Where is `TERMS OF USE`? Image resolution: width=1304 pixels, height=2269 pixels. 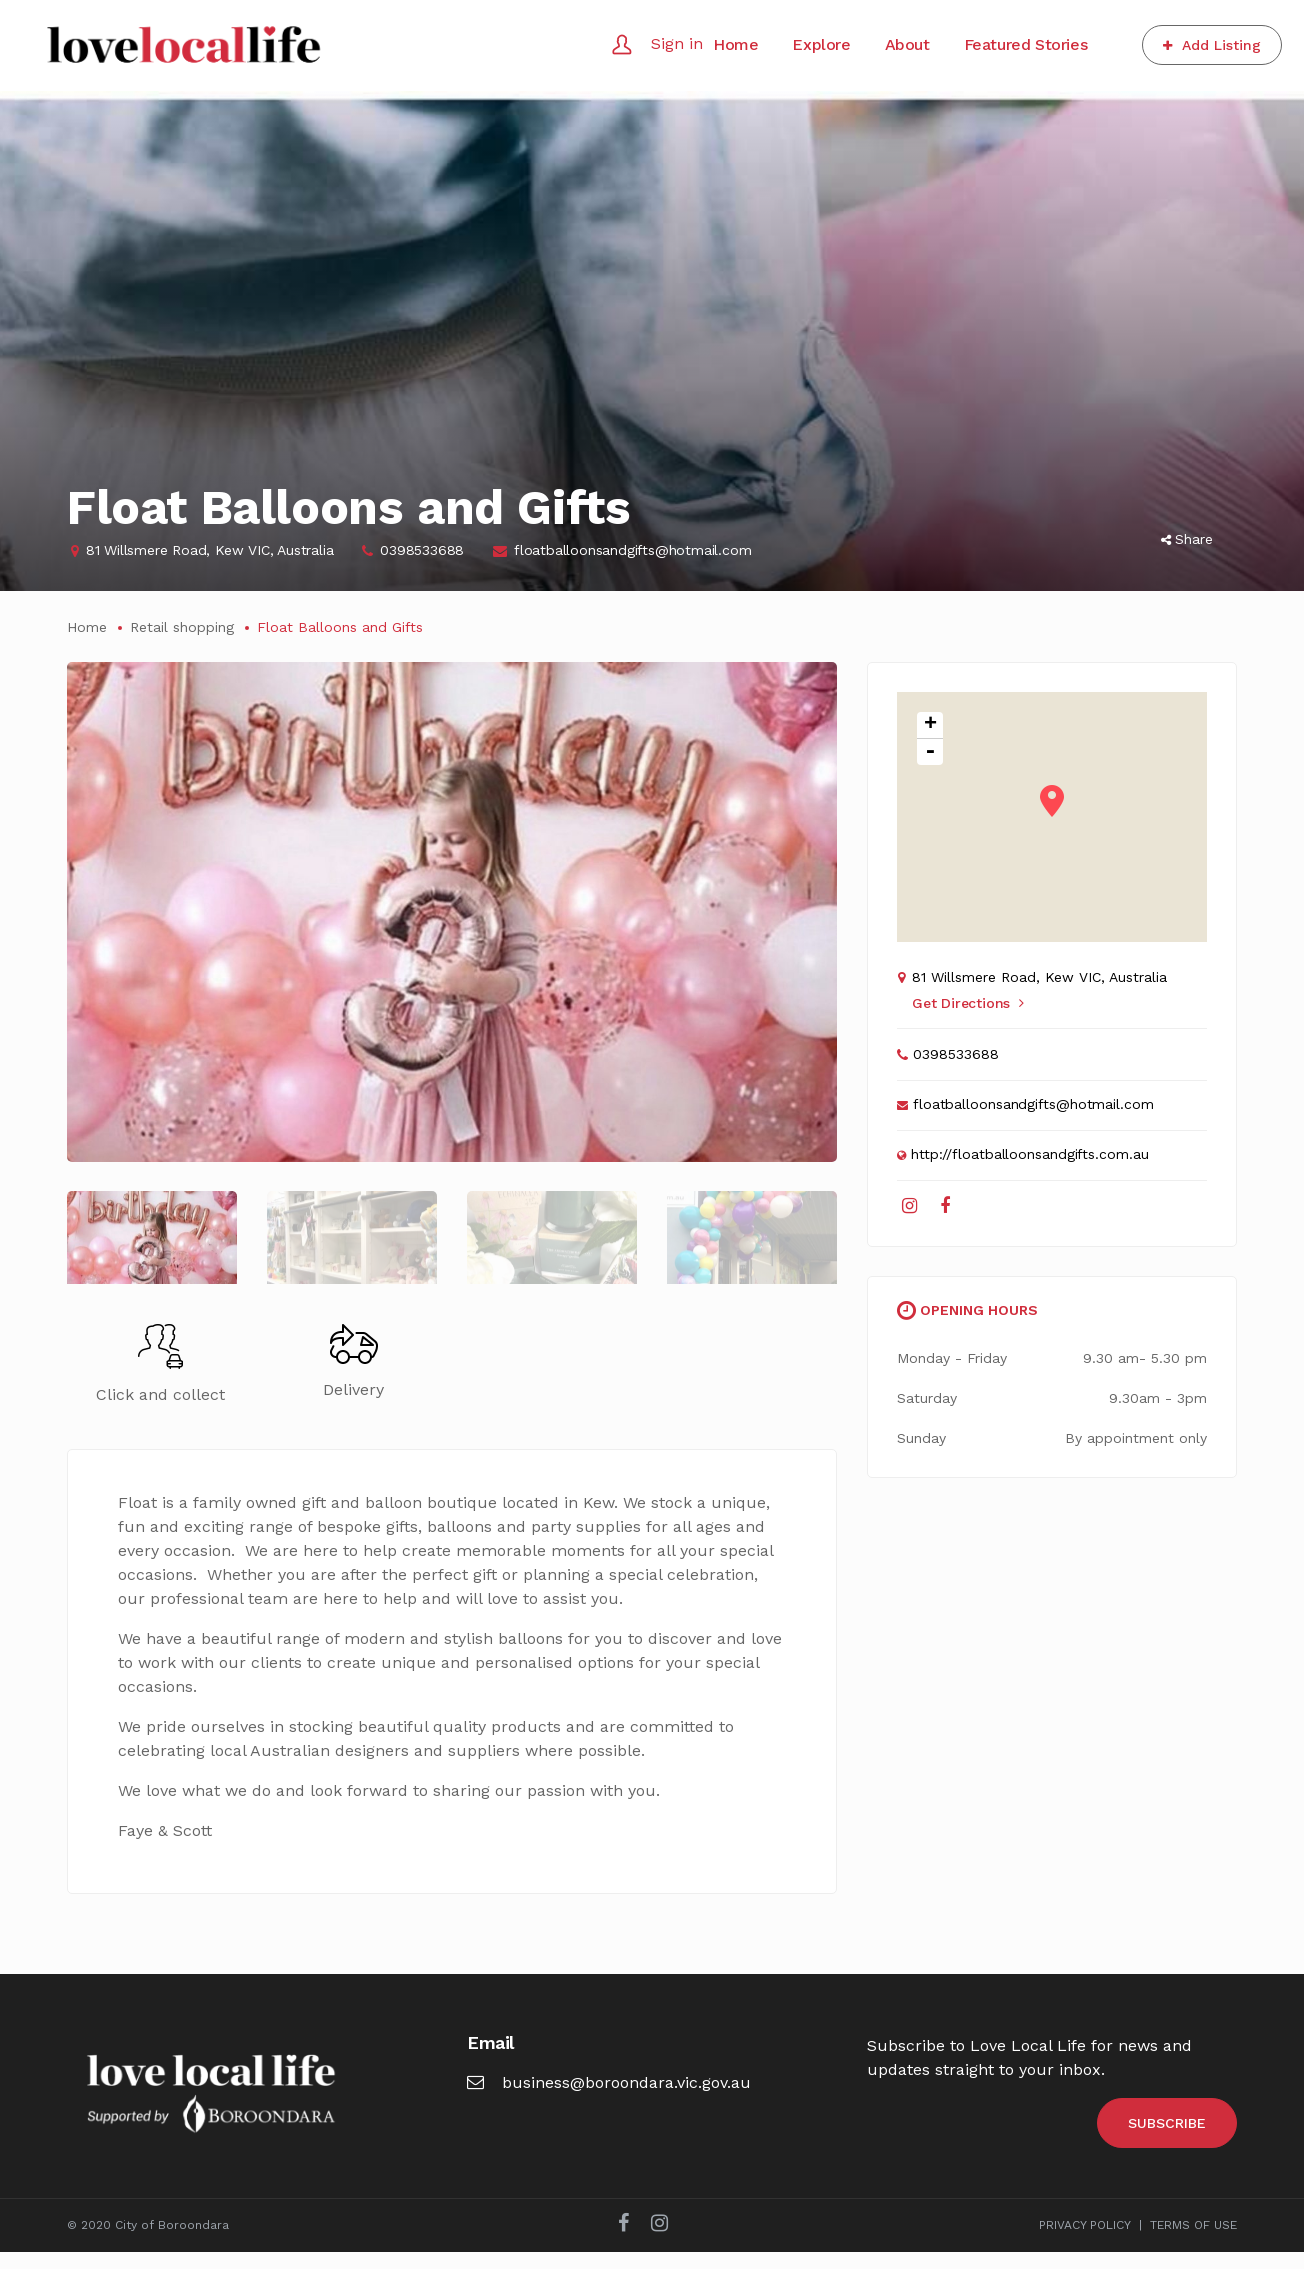 TERMS OF USE is located at coordinates (1193, 2242).